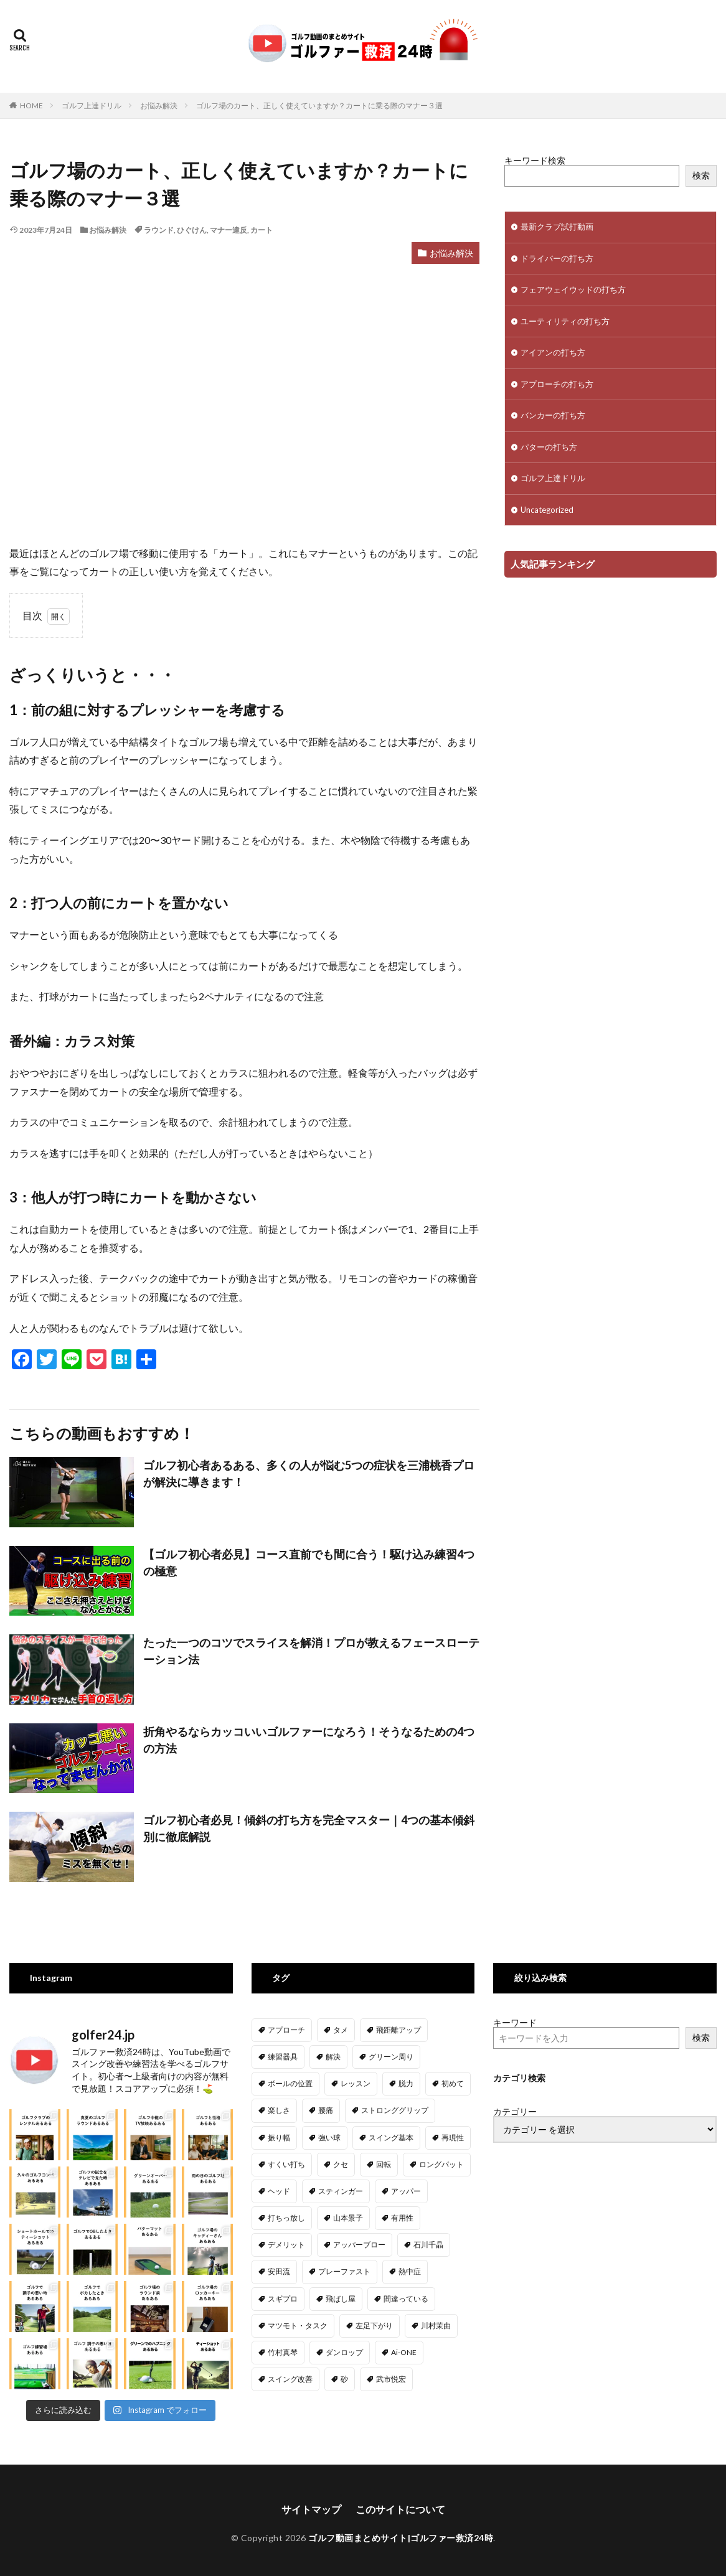  What do you see at coordinates (158, 105) in the screenshot?
I see `お悩み解決` at bounding box center [158, 105].